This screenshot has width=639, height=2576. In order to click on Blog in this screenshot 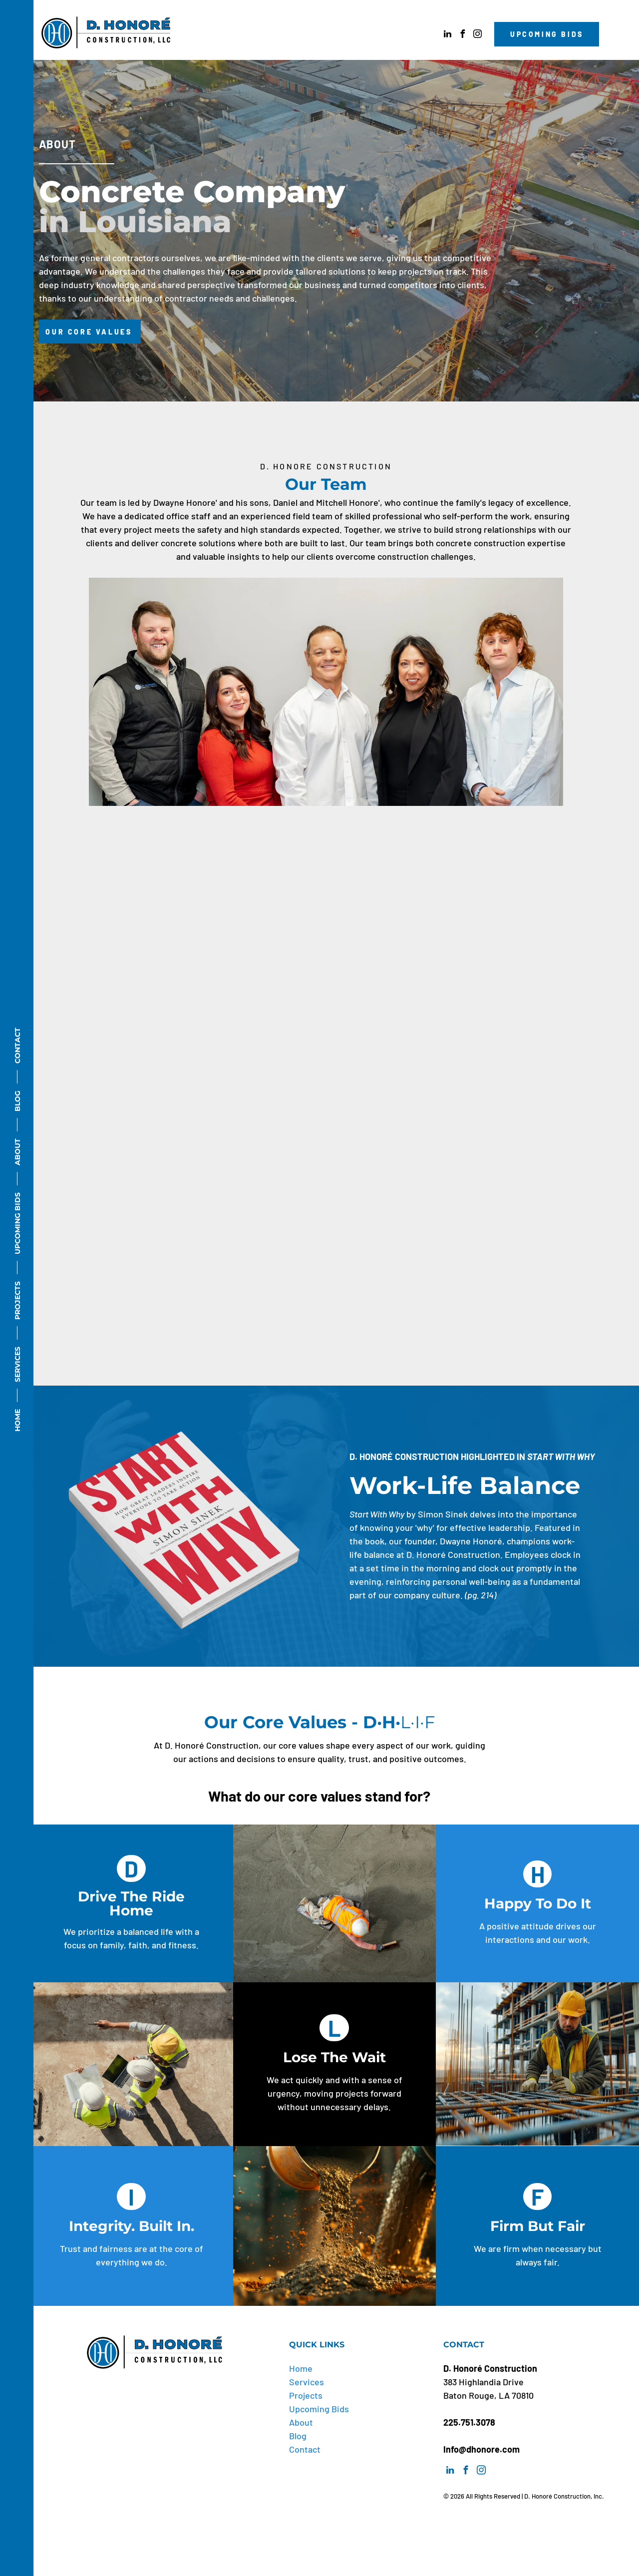, I will do `click(298, 2435)`.